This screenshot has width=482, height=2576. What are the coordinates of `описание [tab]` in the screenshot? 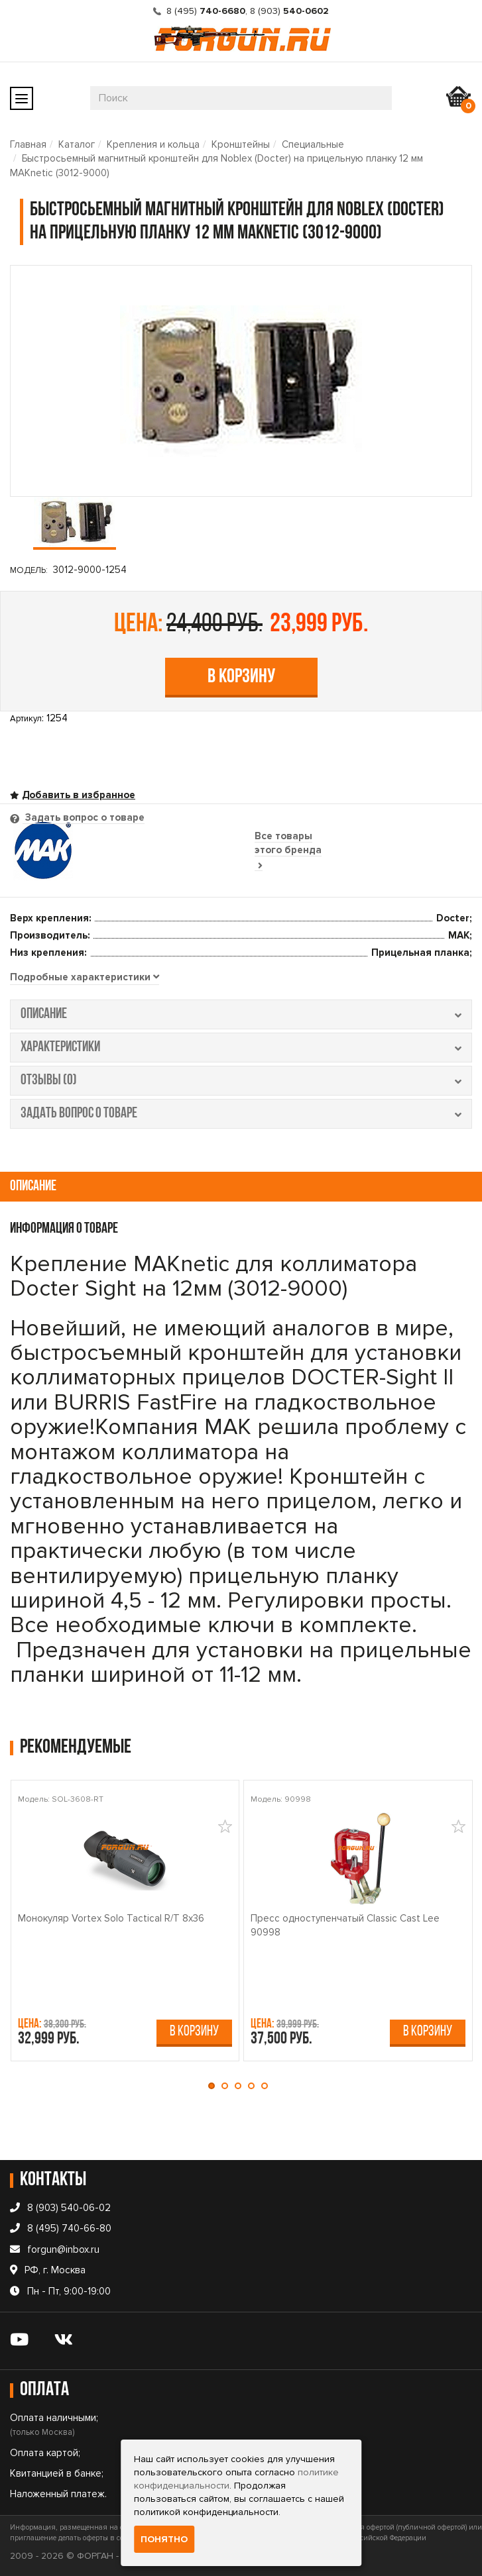 It's located at (241, 1014).